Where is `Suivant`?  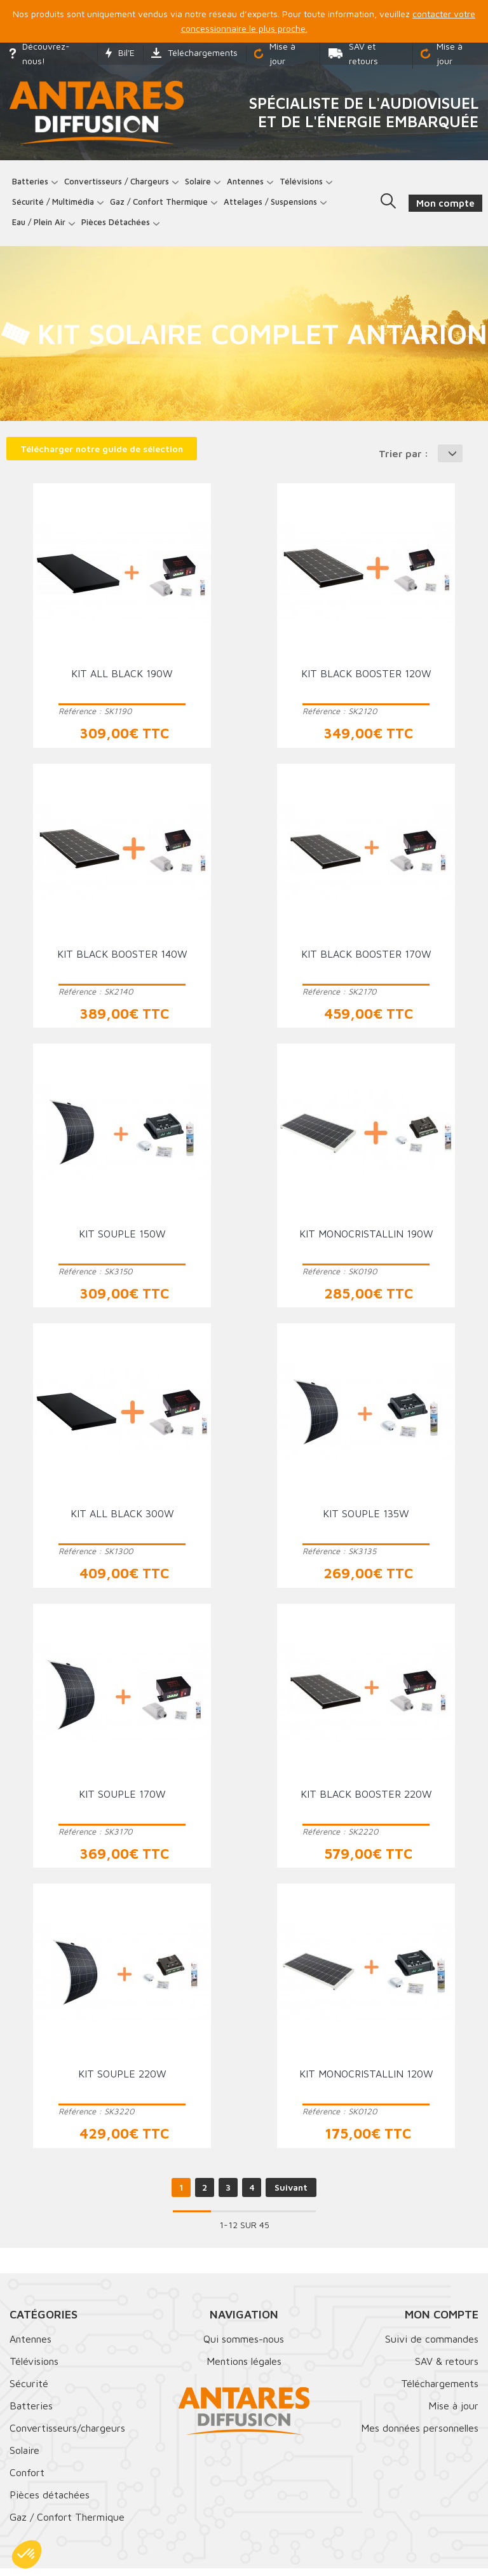
Suivant is located at coordinates (291, 2194).